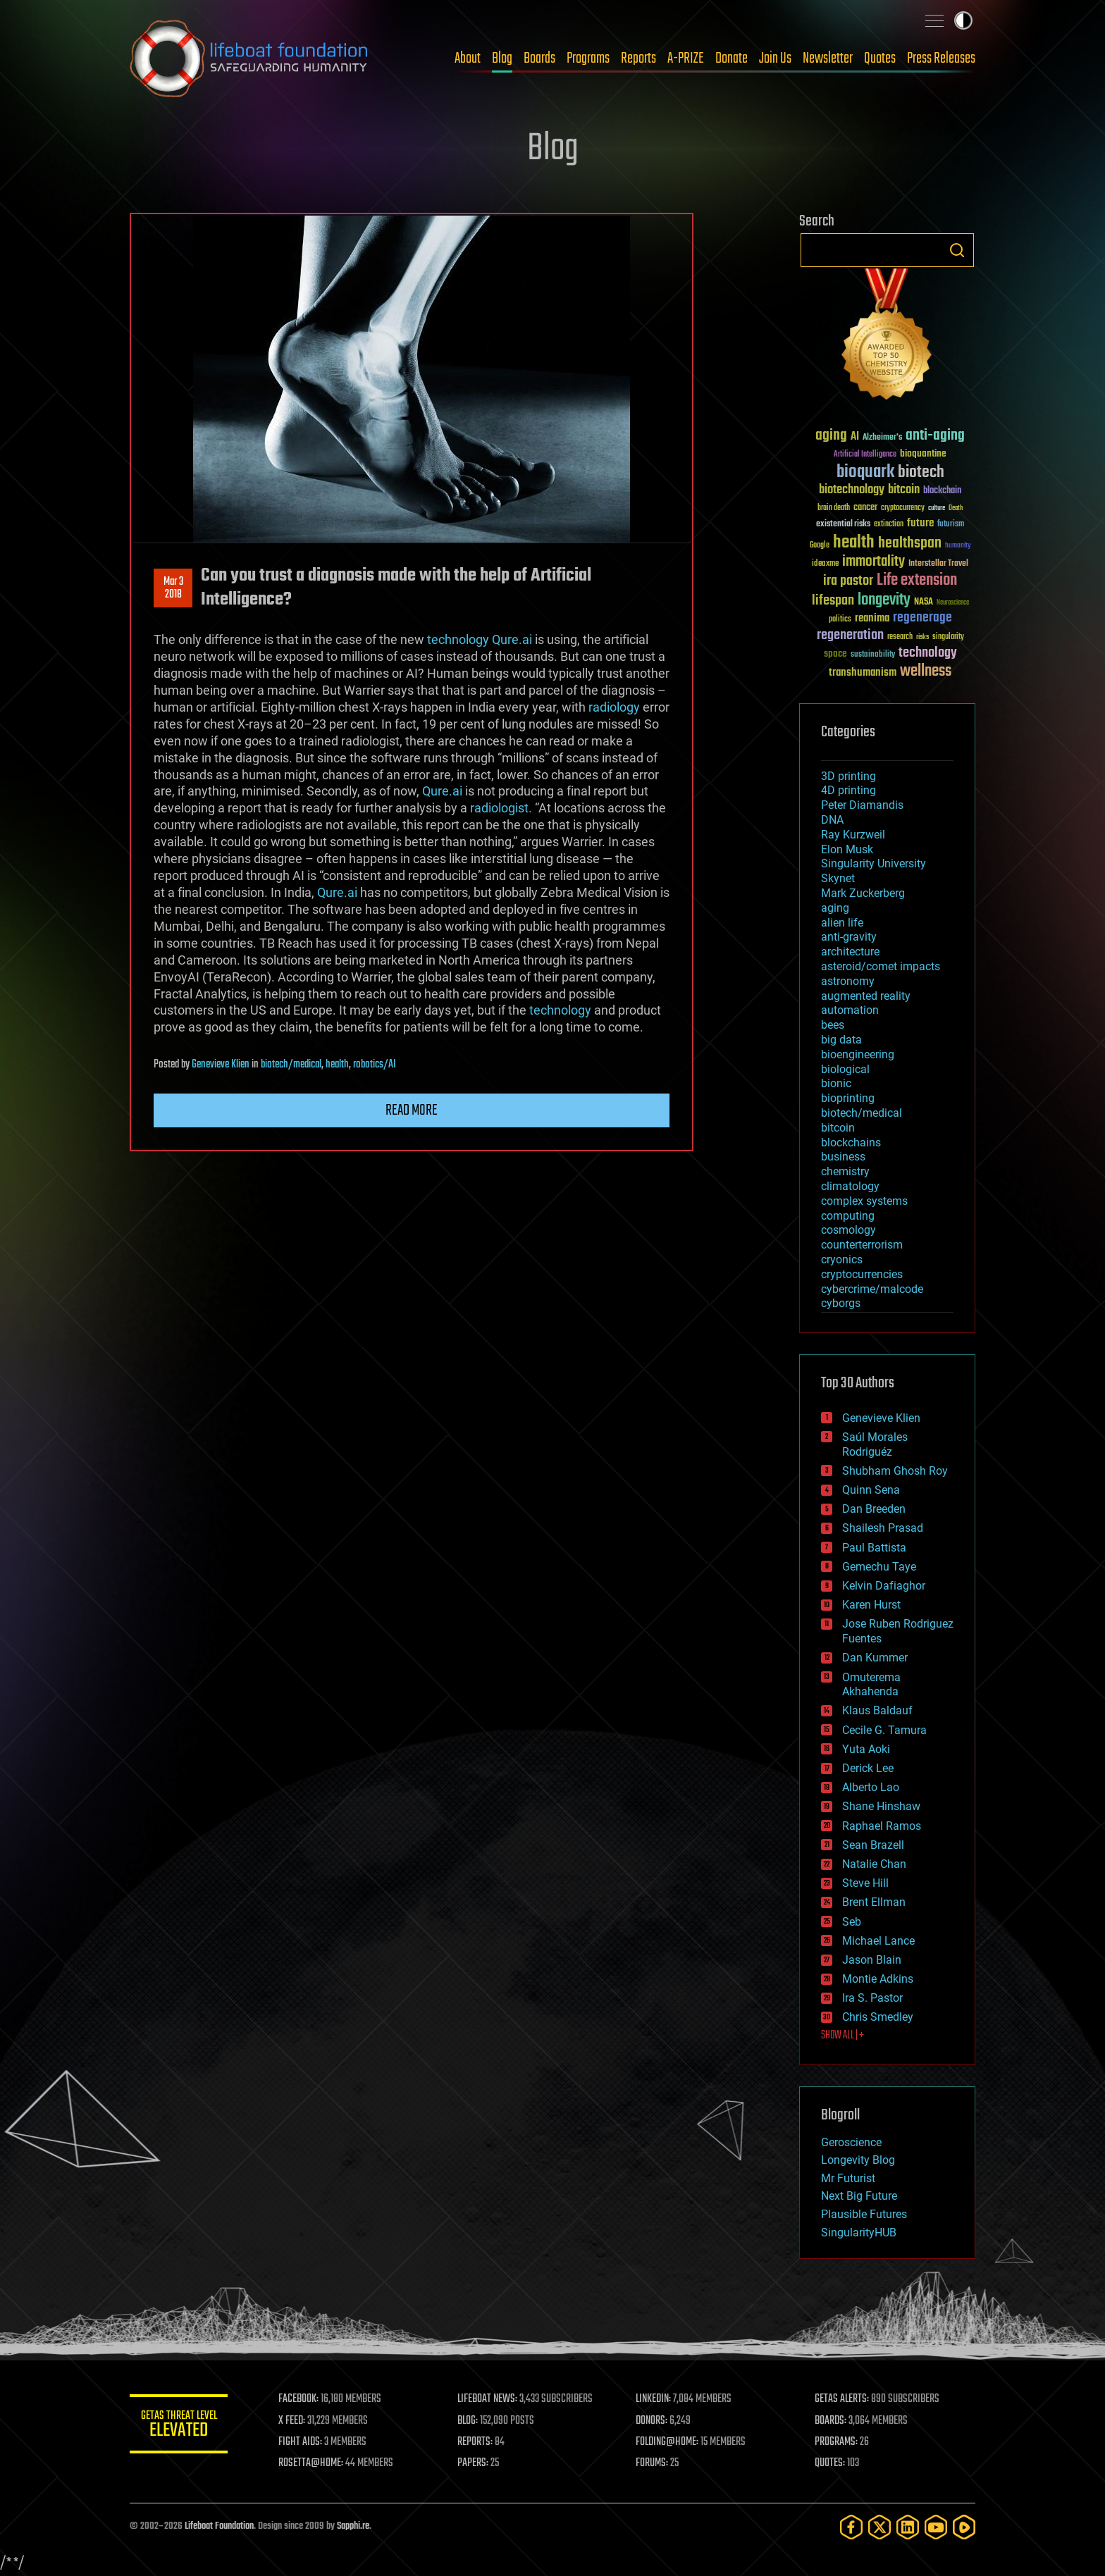  What do you see at coordinates (179, 2426) in the screenshot?
I see `GETAS Threat Level` at bounding box center [179, 2426].